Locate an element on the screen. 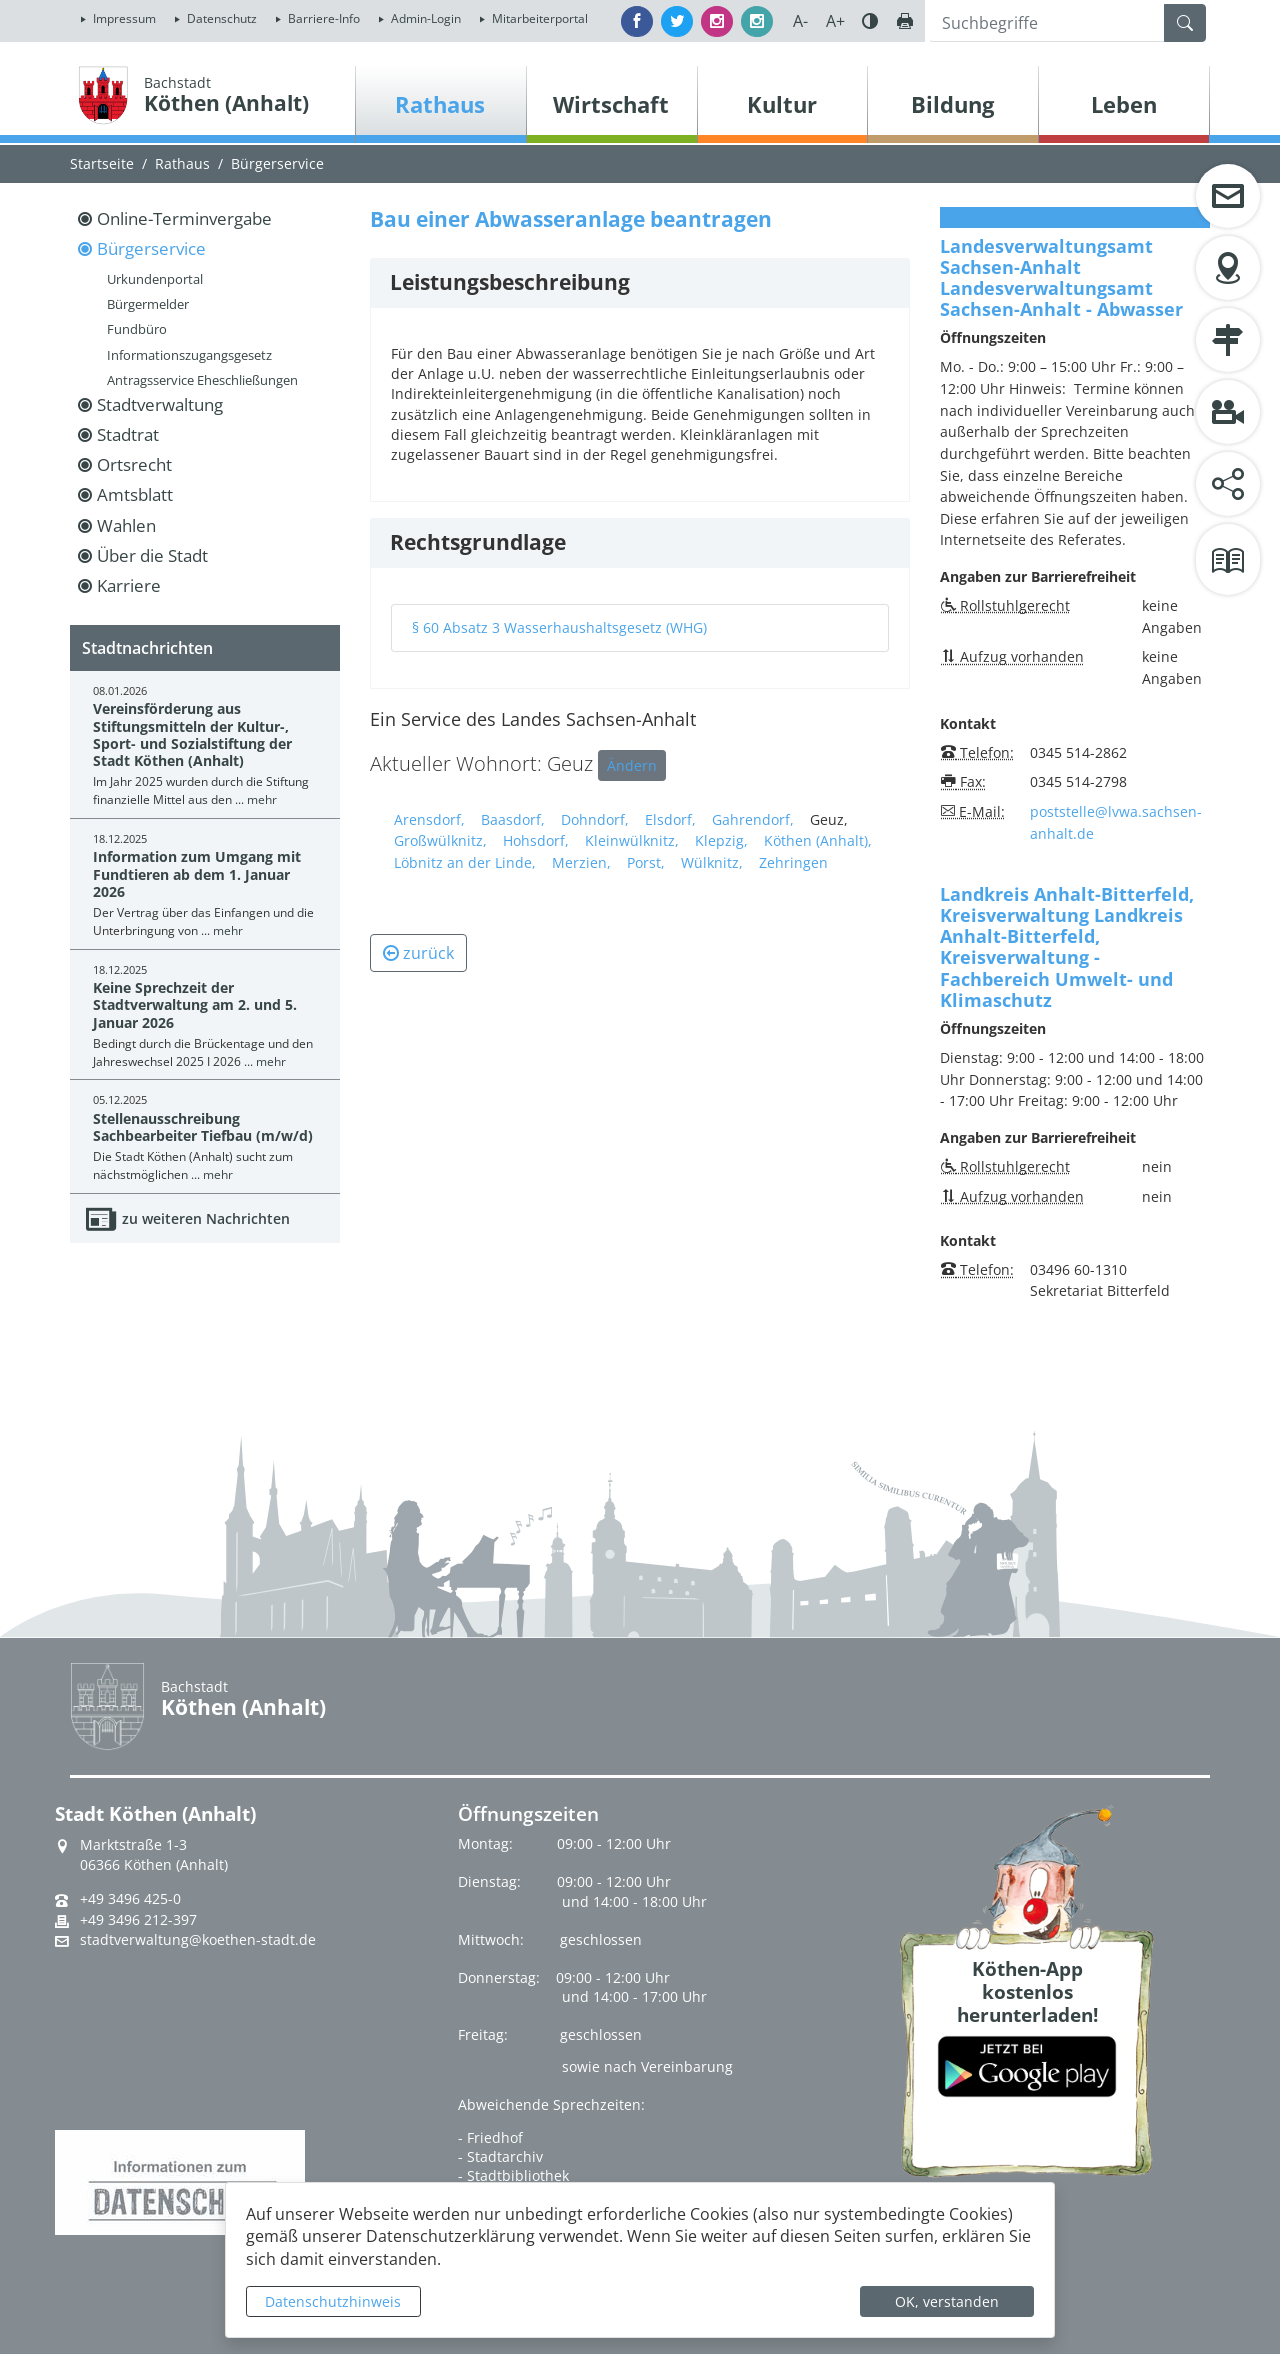 The width and height of the screenshot is (1280, 2354). Datenschutzhinweis is located at coordinates (333, 2301).